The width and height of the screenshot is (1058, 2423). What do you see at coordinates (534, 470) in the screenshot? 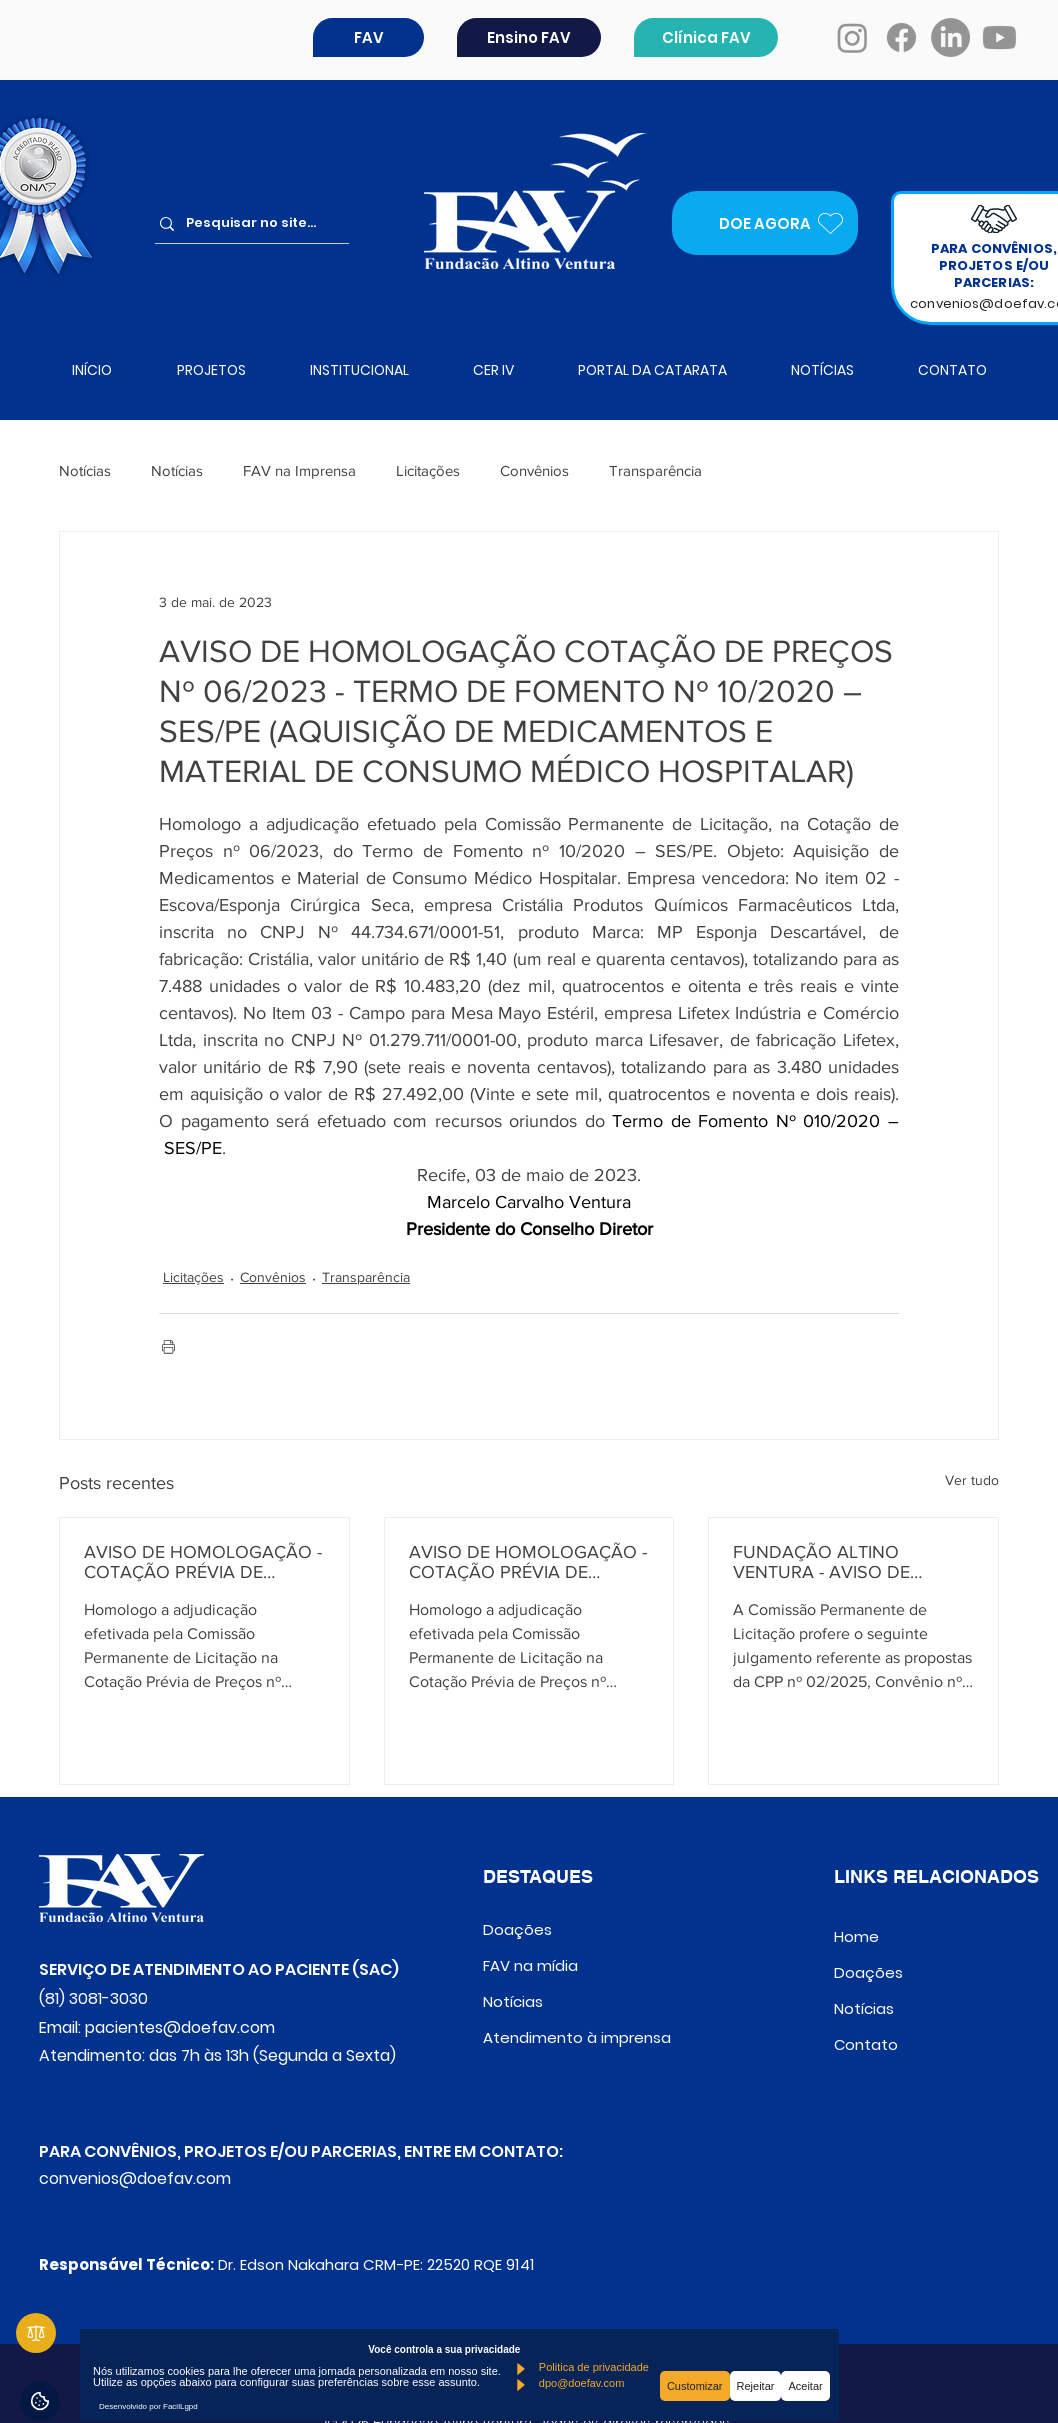
I see `Convênios` at bounding box center [534, 470].